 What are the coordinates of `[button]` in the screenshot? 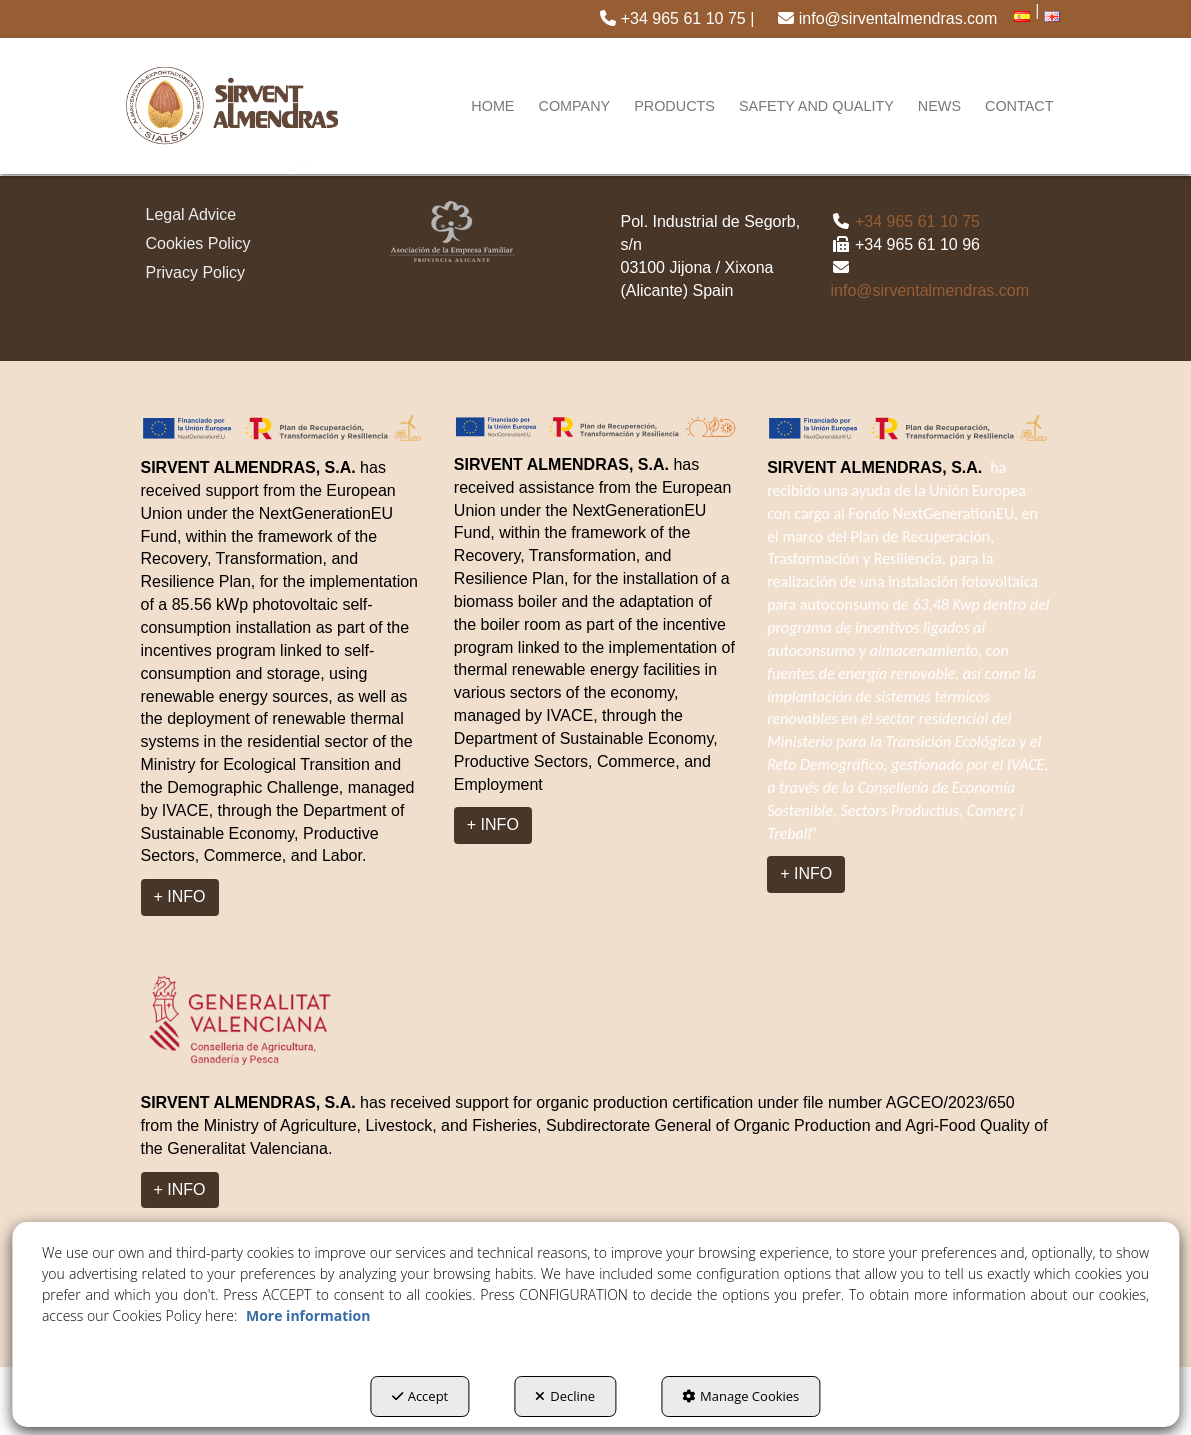 It's located at (677, 19).